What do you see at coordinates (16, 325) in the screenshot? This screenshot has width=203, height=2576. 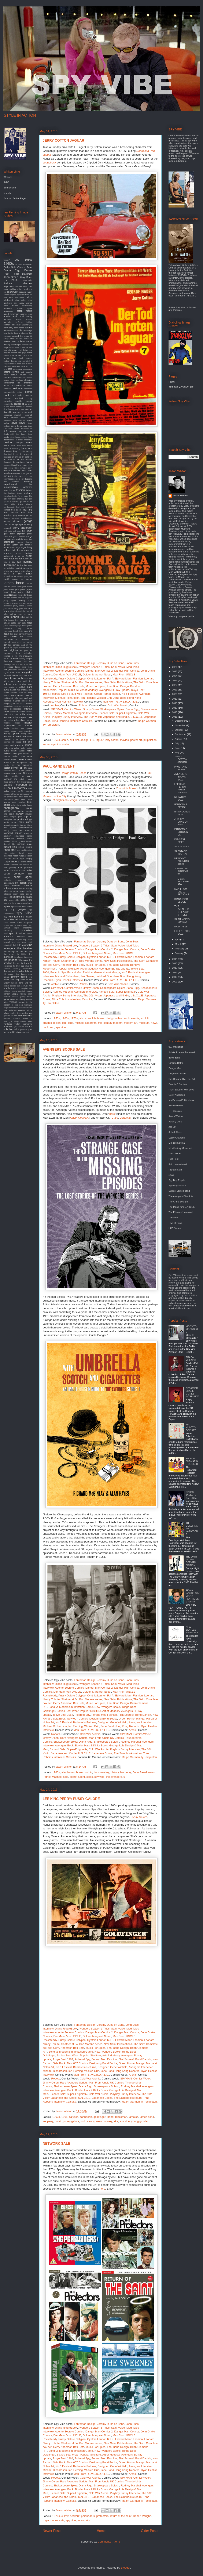 I see `ball chair` at bounding box center [16, 325].